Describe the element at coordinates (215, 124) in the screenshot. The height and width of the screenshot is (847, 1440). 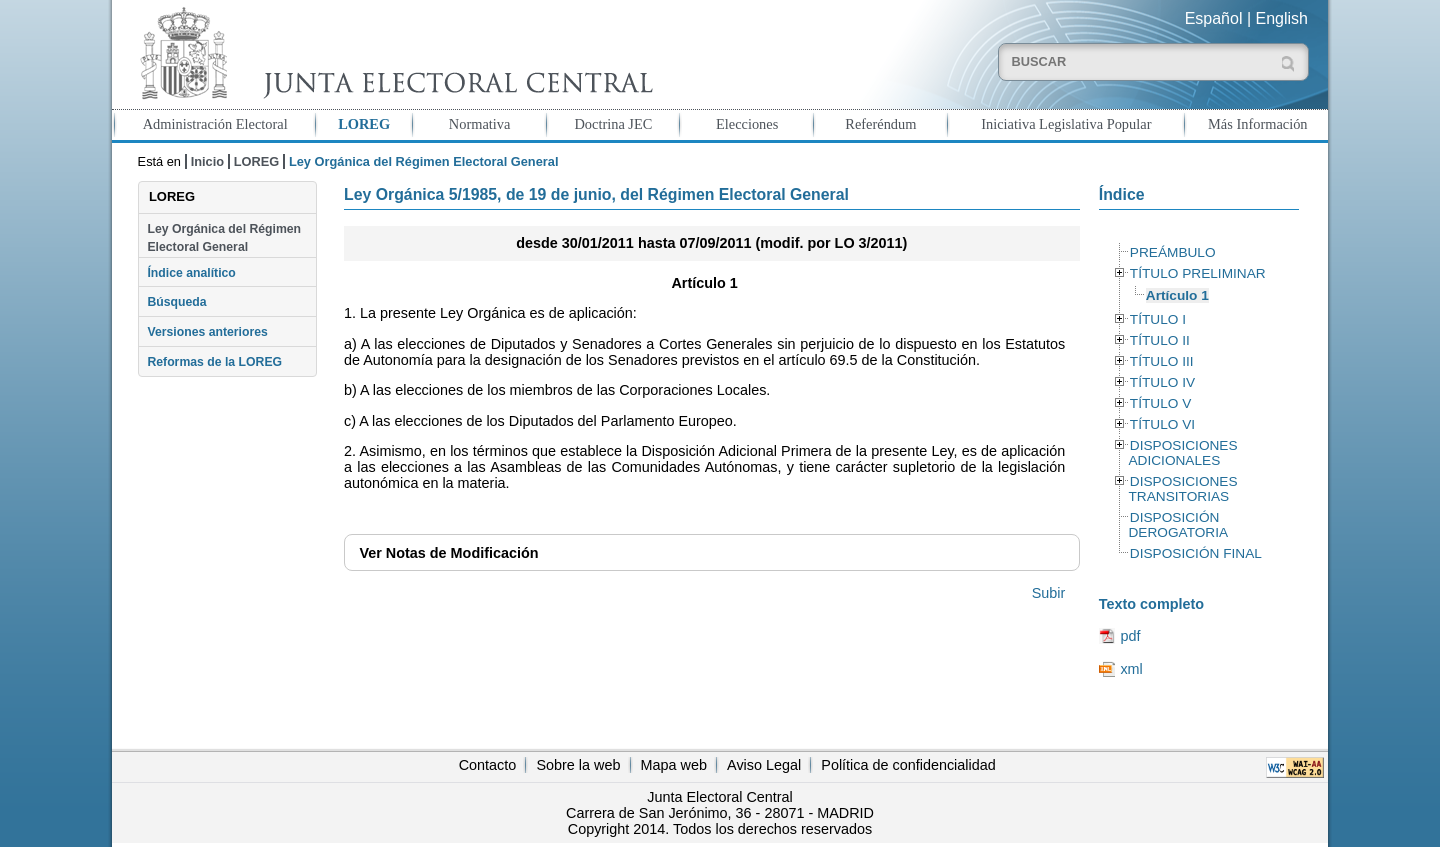
I see `Administración Electoral` at that location.